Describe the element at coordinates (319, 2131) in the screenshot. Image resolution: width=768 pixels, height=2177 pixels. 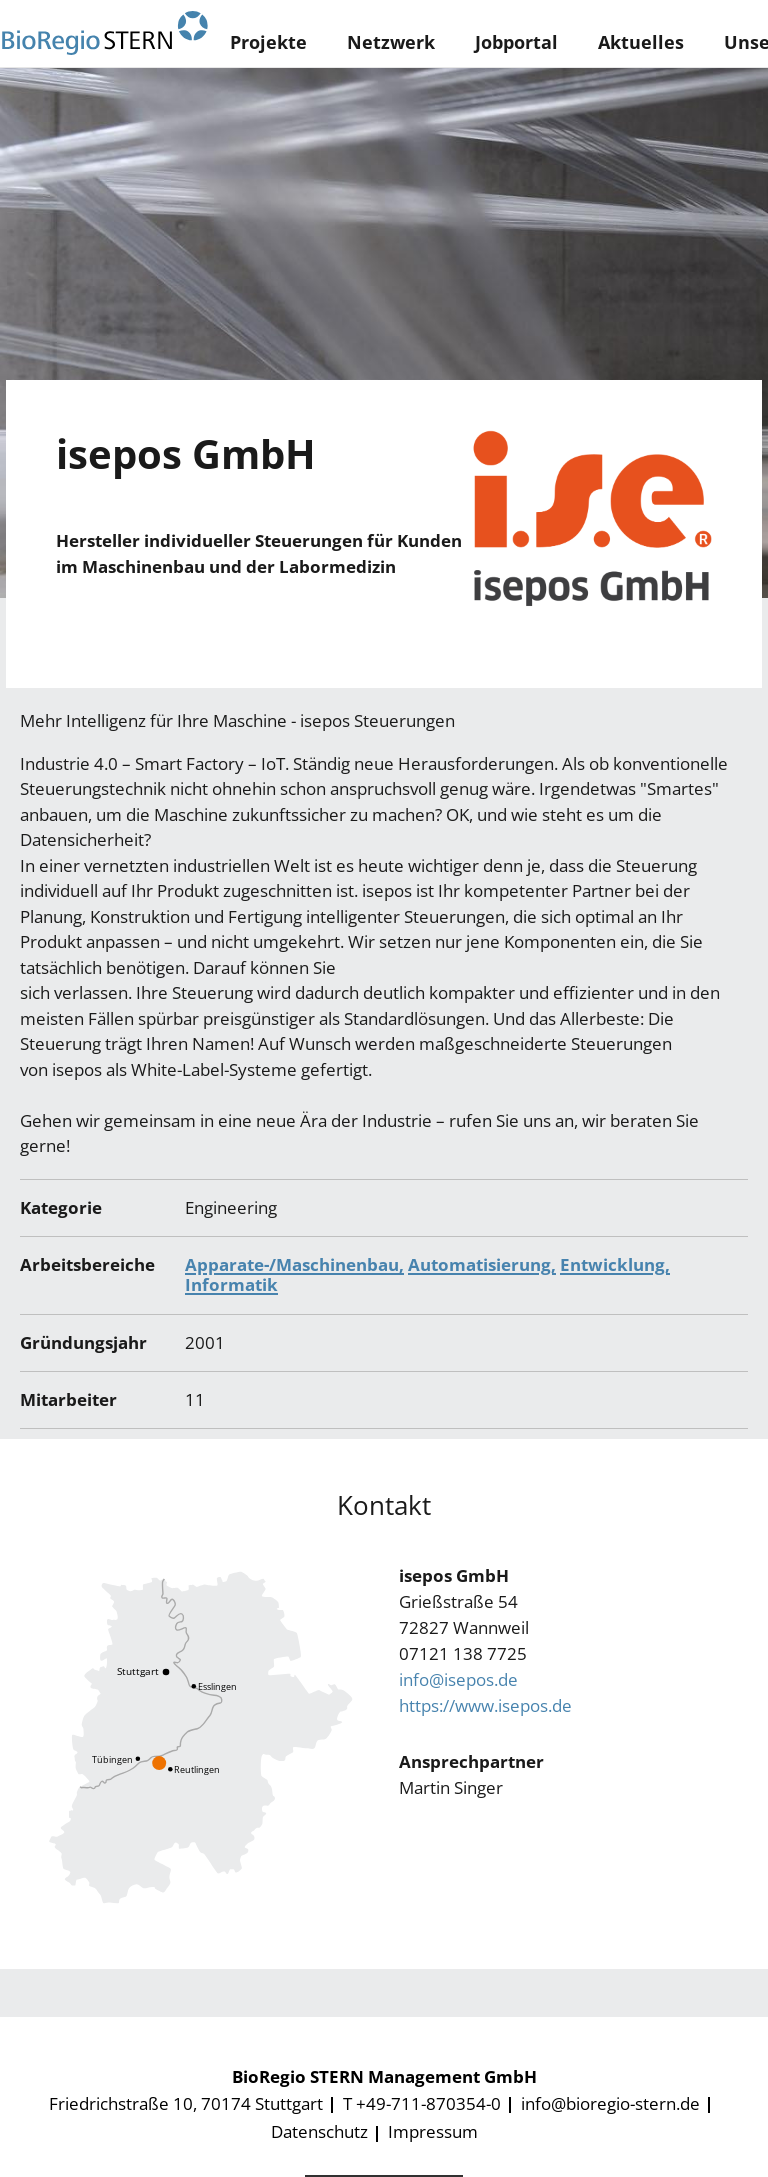
I see `Datenschutz` at that location.